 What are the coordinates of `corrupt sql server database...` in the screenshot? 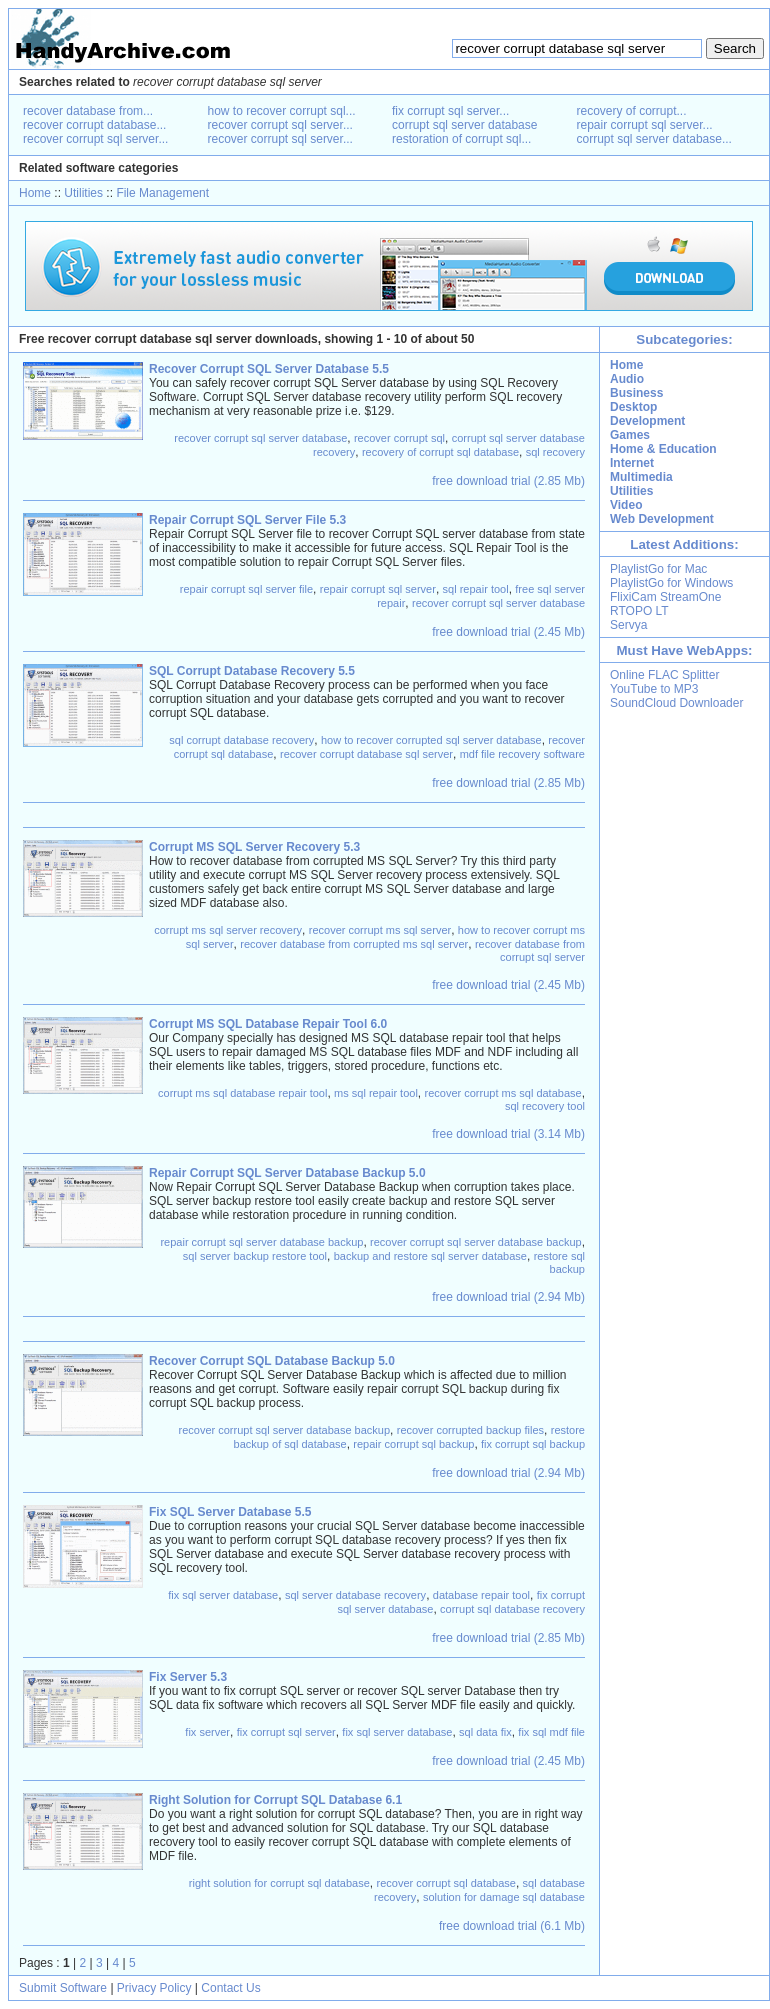 It's located at (654, 139).